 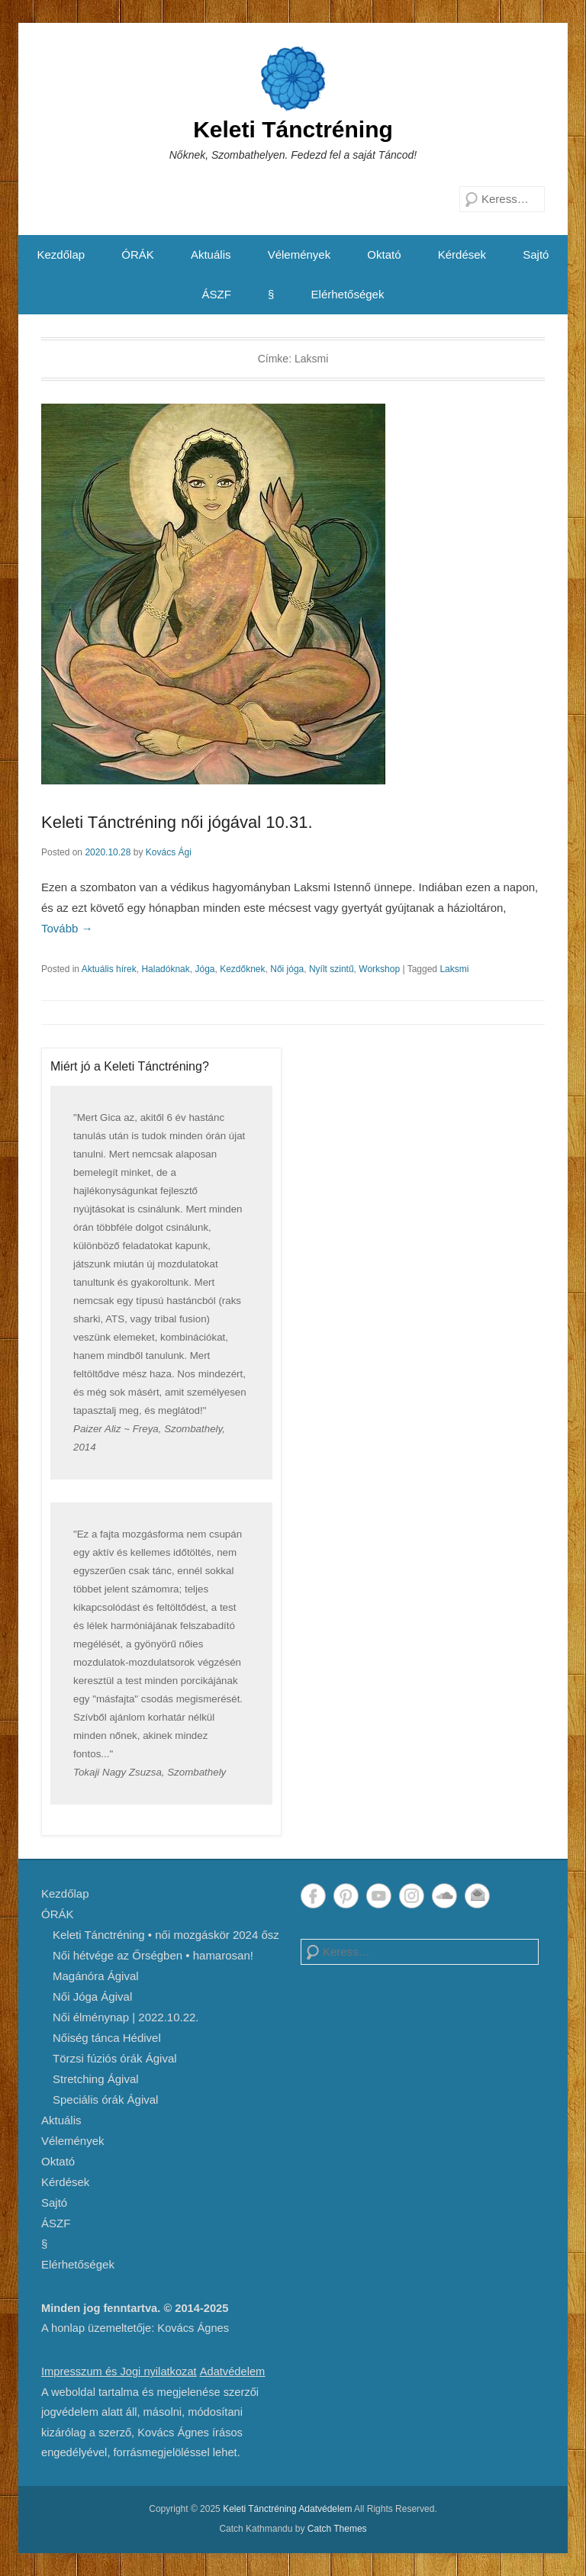 I want to click on SoundCloud, so click(x=444, y=1895).